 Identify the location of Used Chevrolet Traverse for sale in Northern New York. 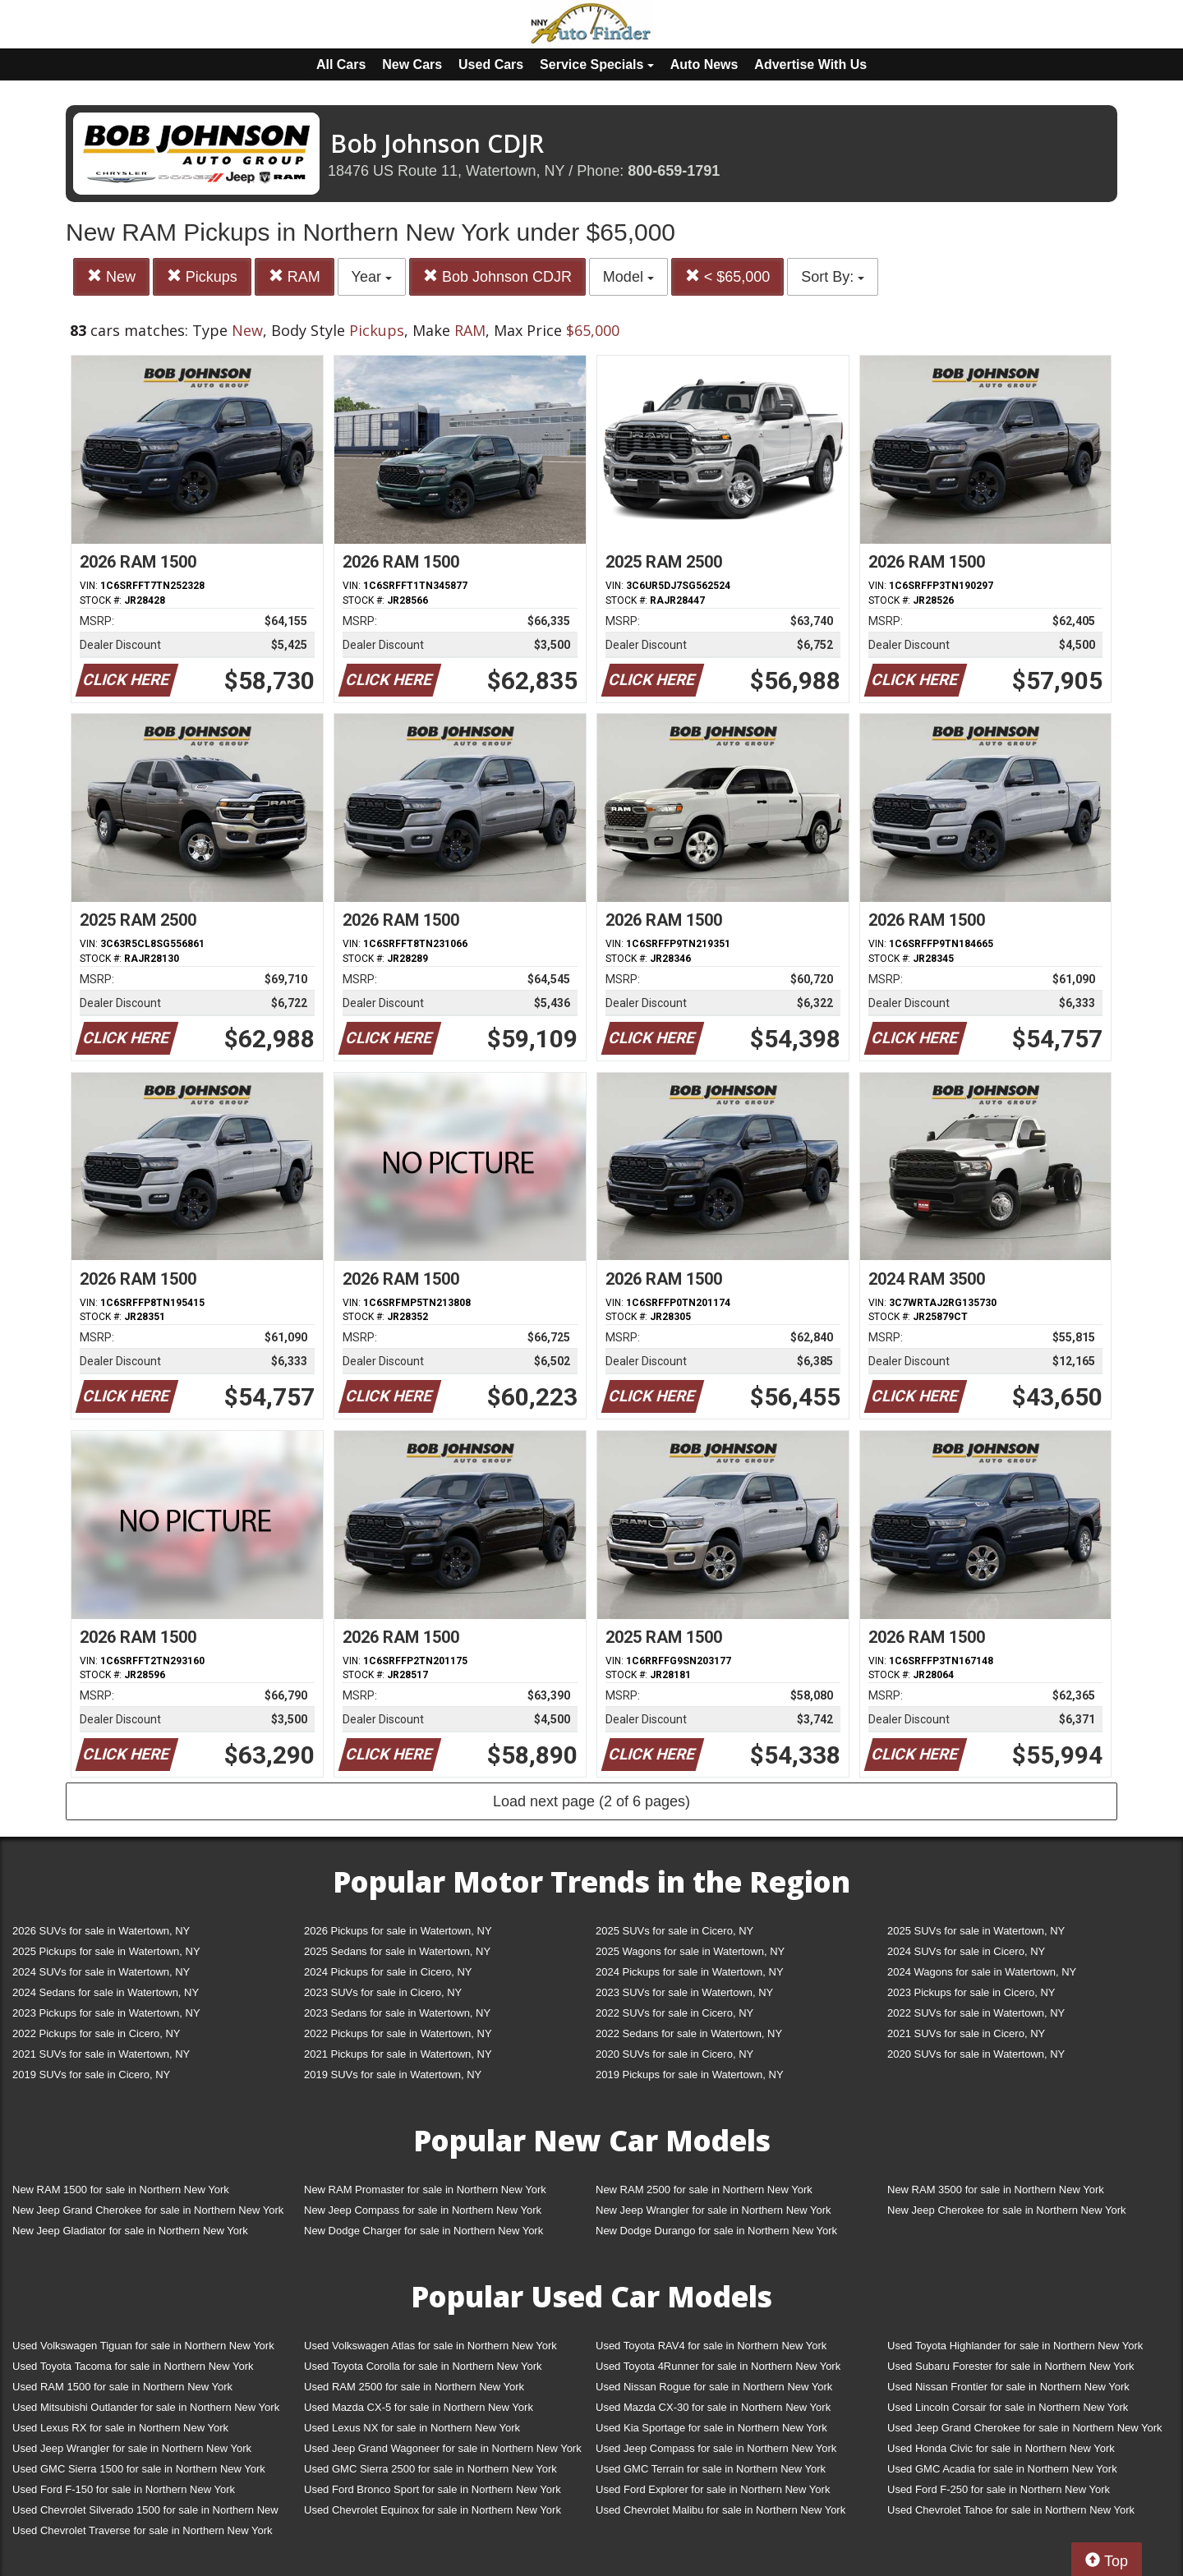
(142, 2530).